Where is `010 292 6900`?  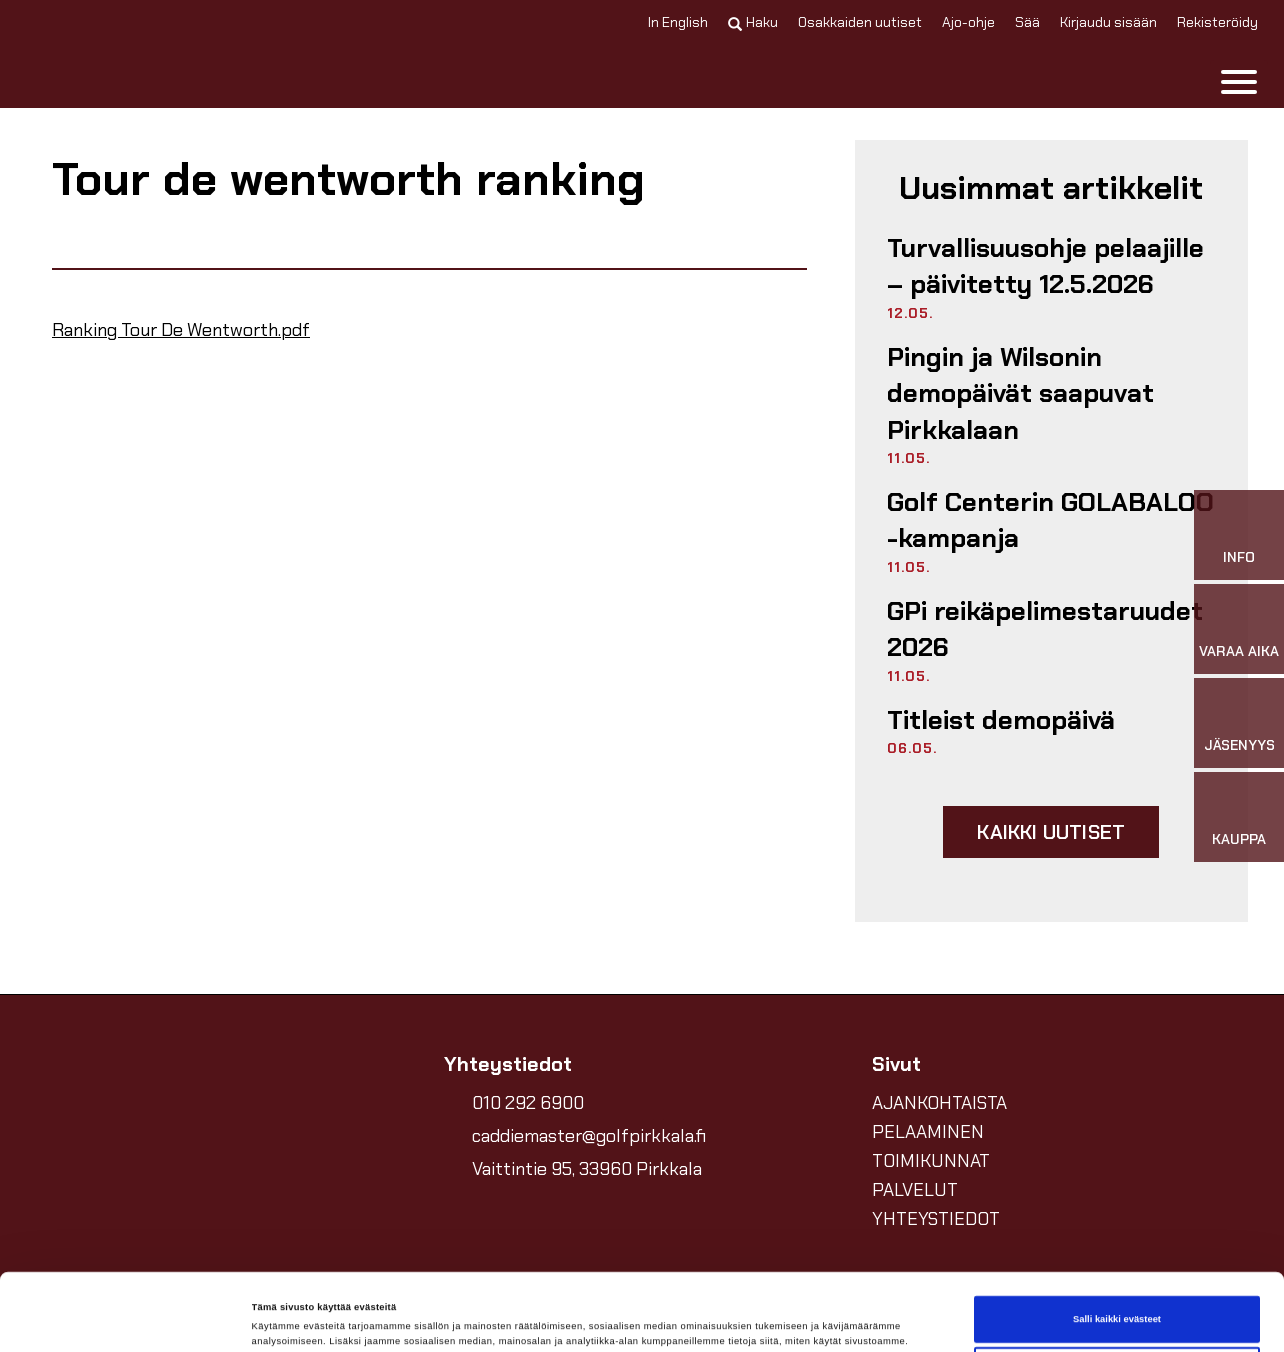 010 292 6900 is located at coordinates (528, 1103).